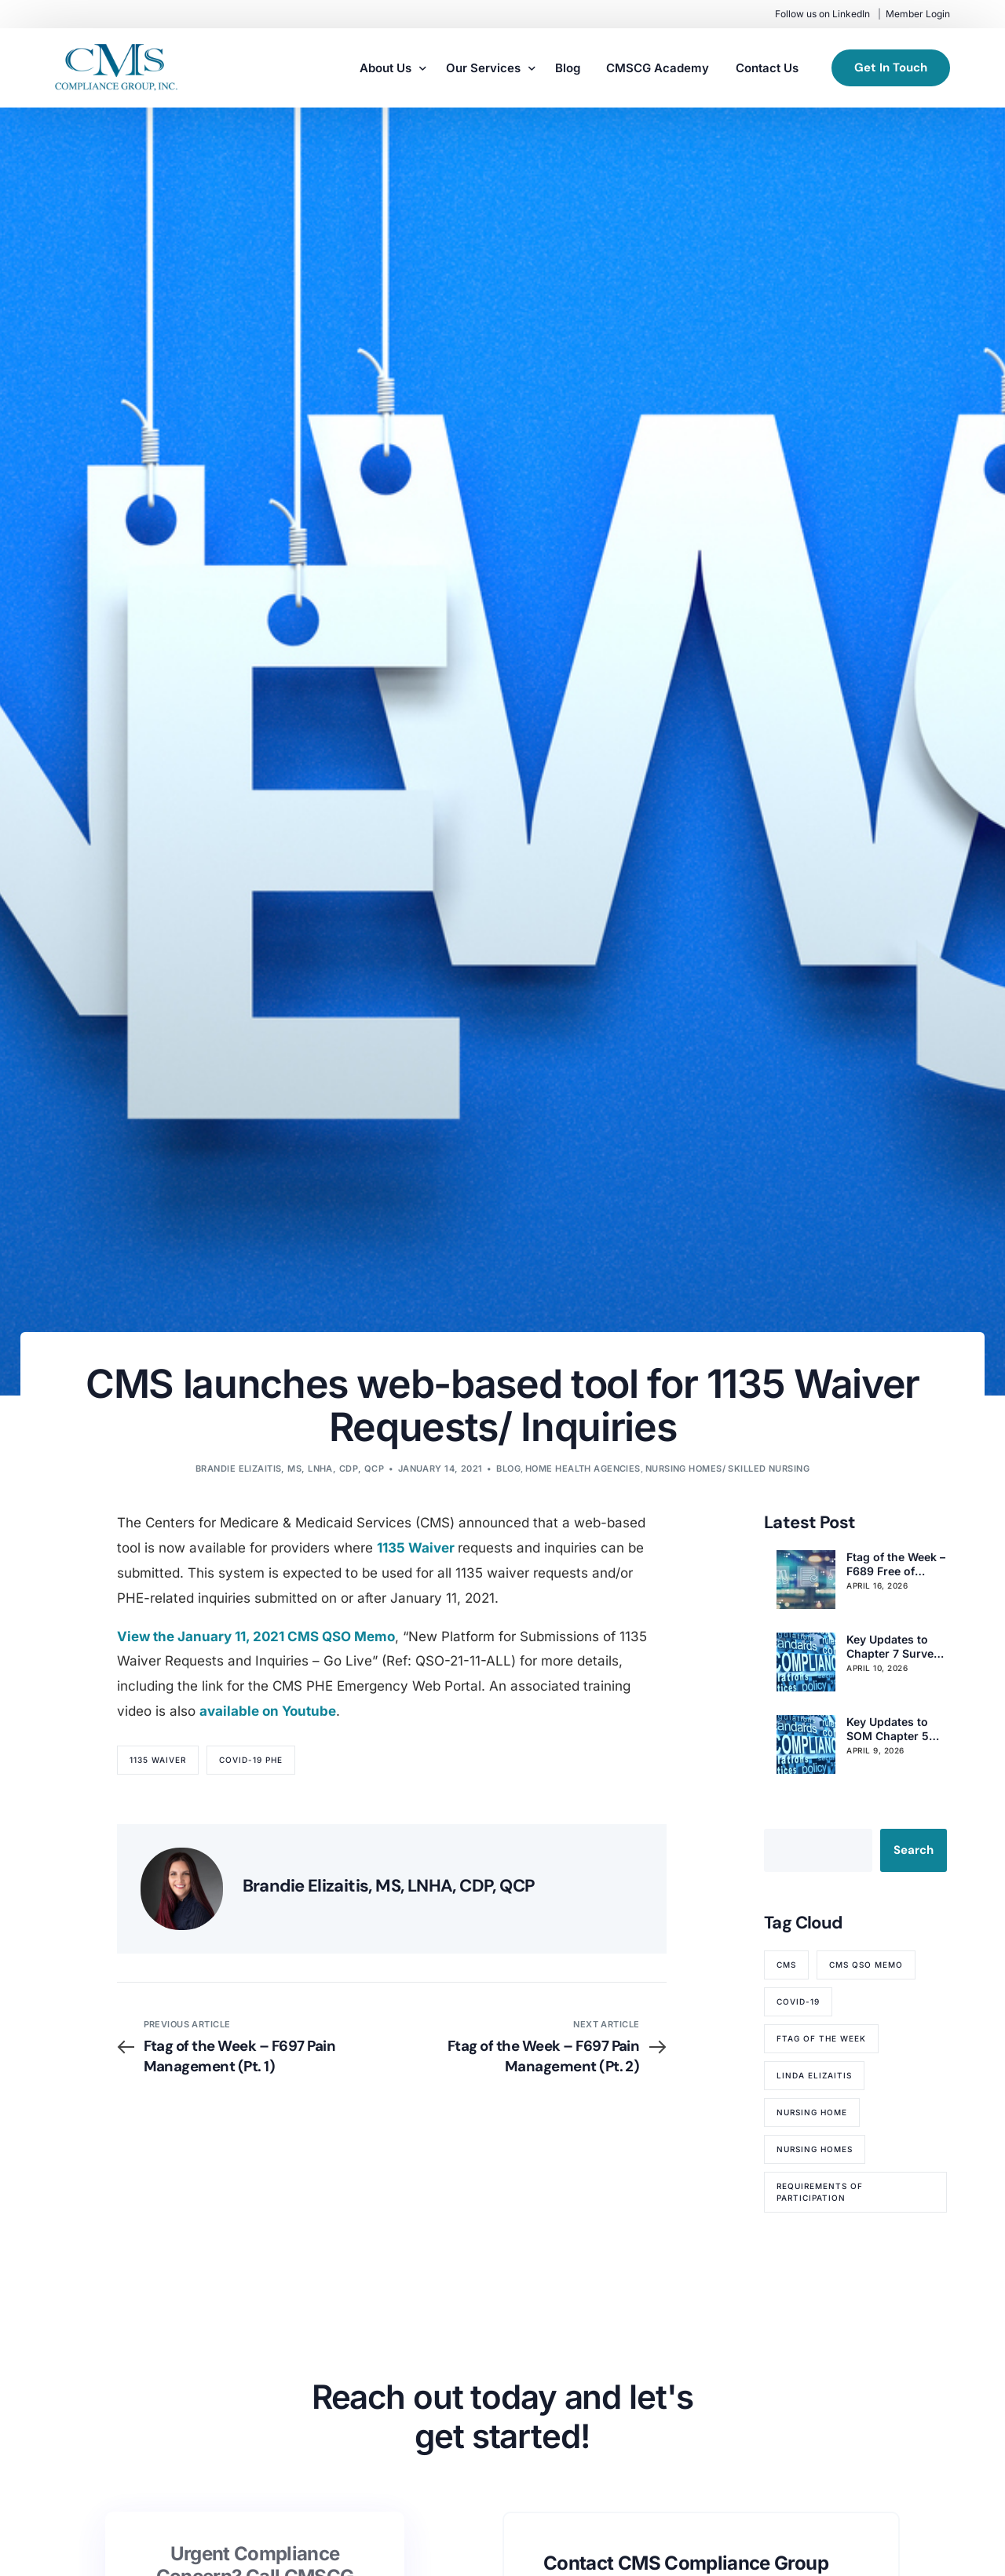 The image size is (1005, 2576). What do you see at coordinates (812, 2112) in the screenshot?
I see `nursing home [nursing home (52 items)]` at bounding box center [812, 2112].